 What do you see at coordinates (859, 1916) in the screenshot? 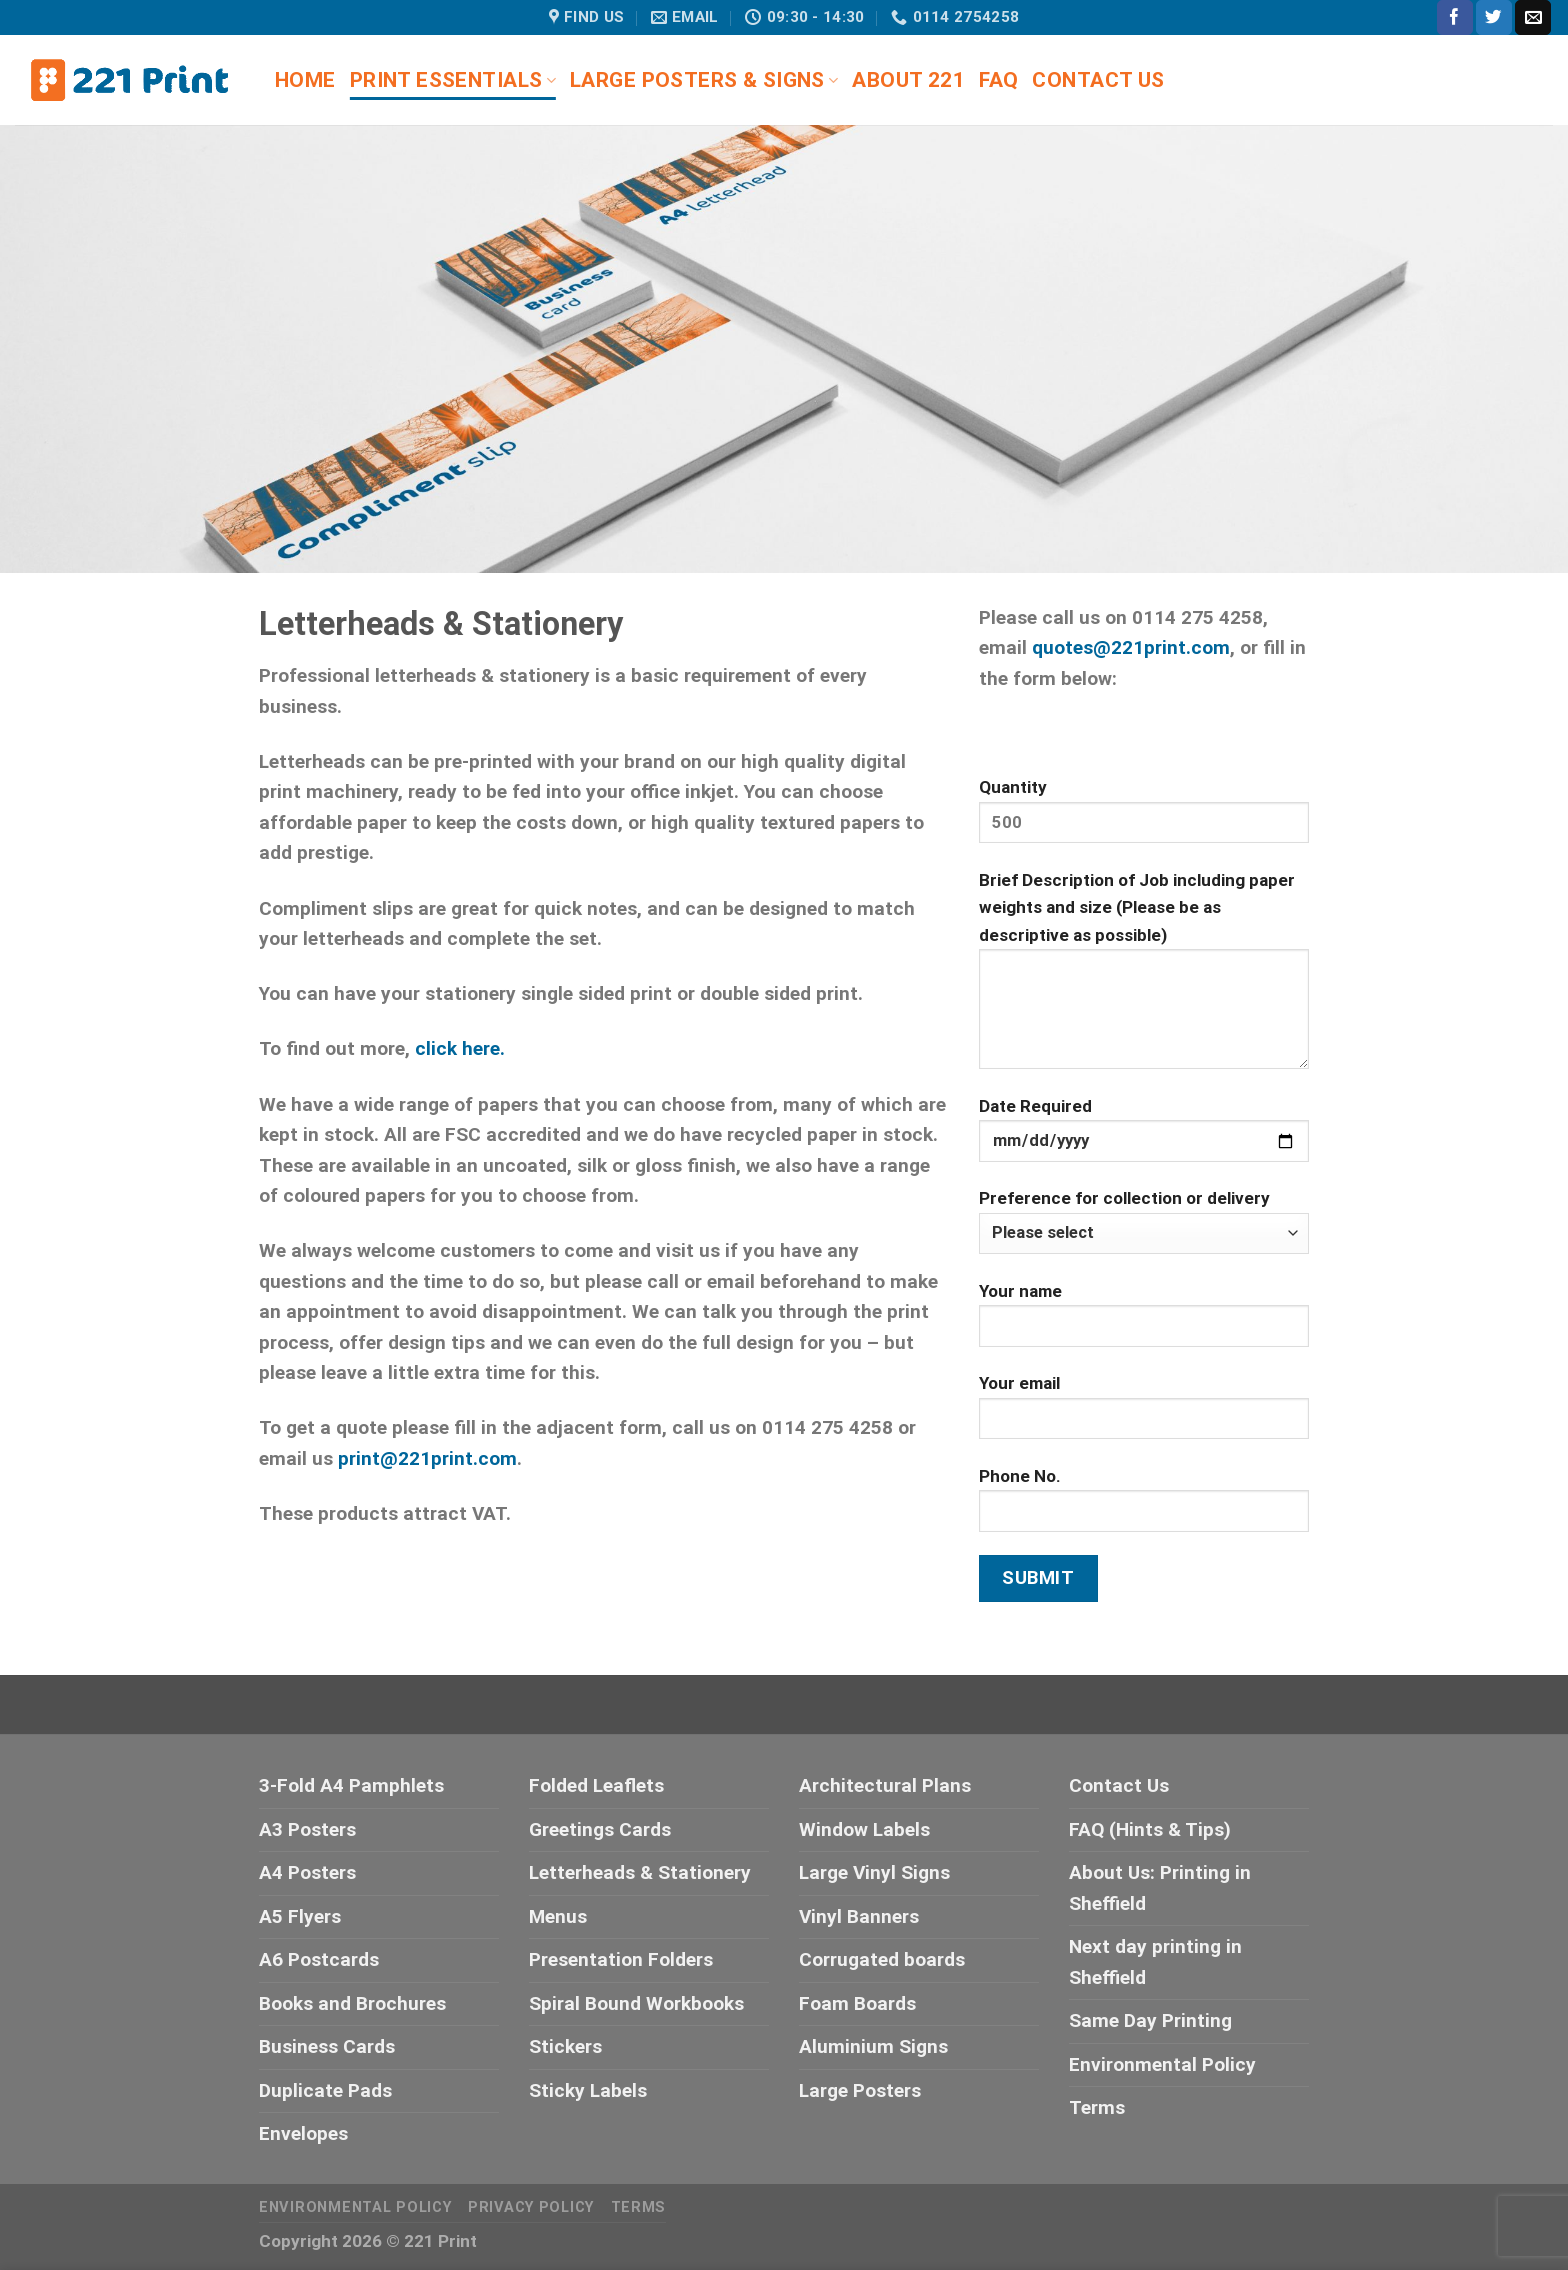
I see `Vinyl Banners` at bounding box center [859, 1916].